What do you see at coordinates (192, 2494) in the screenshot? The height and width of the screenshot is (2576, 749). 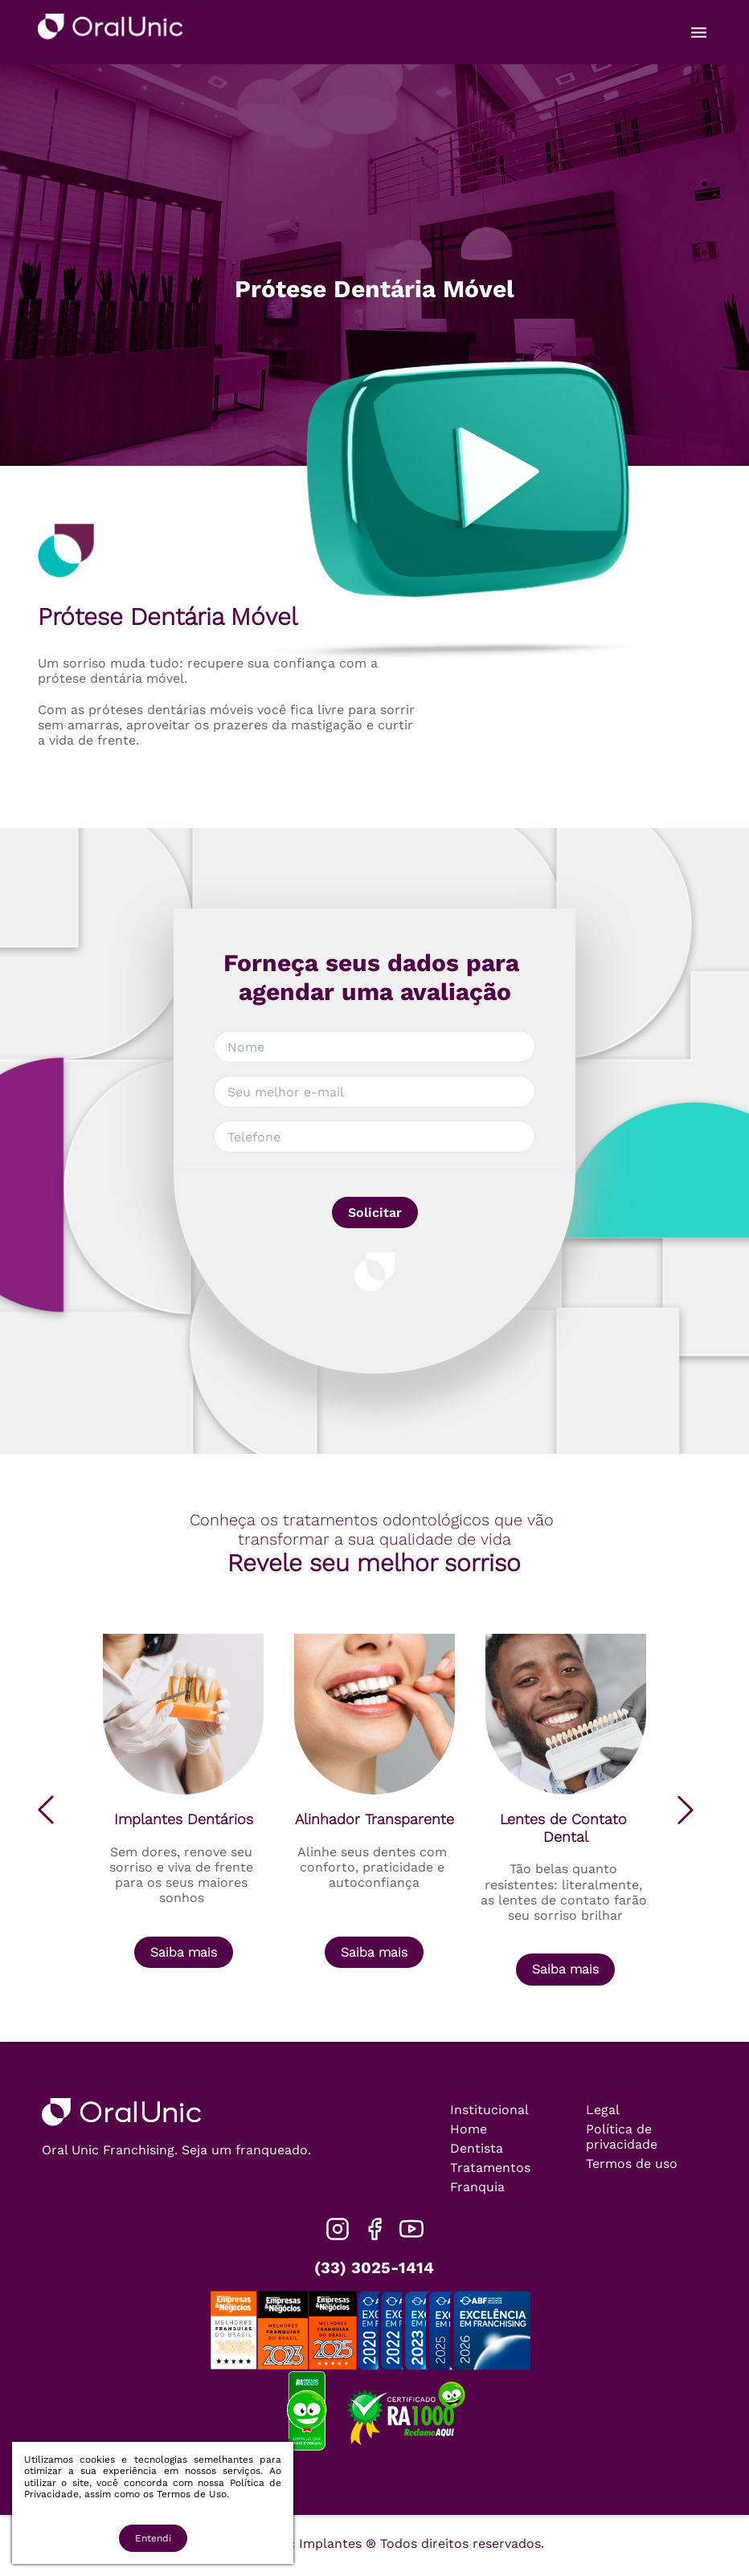 I see `Termos de Uso` at bounding box center [192, 2494].